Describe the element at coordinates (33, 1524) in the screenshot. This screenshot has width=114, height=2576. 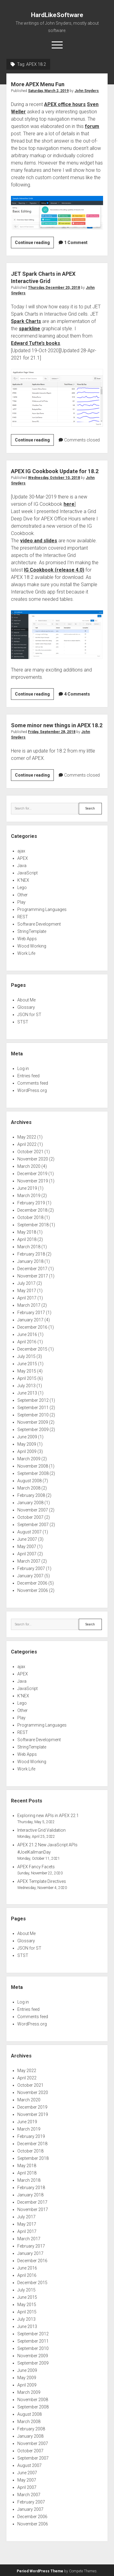
I see `September 2007` at that location.